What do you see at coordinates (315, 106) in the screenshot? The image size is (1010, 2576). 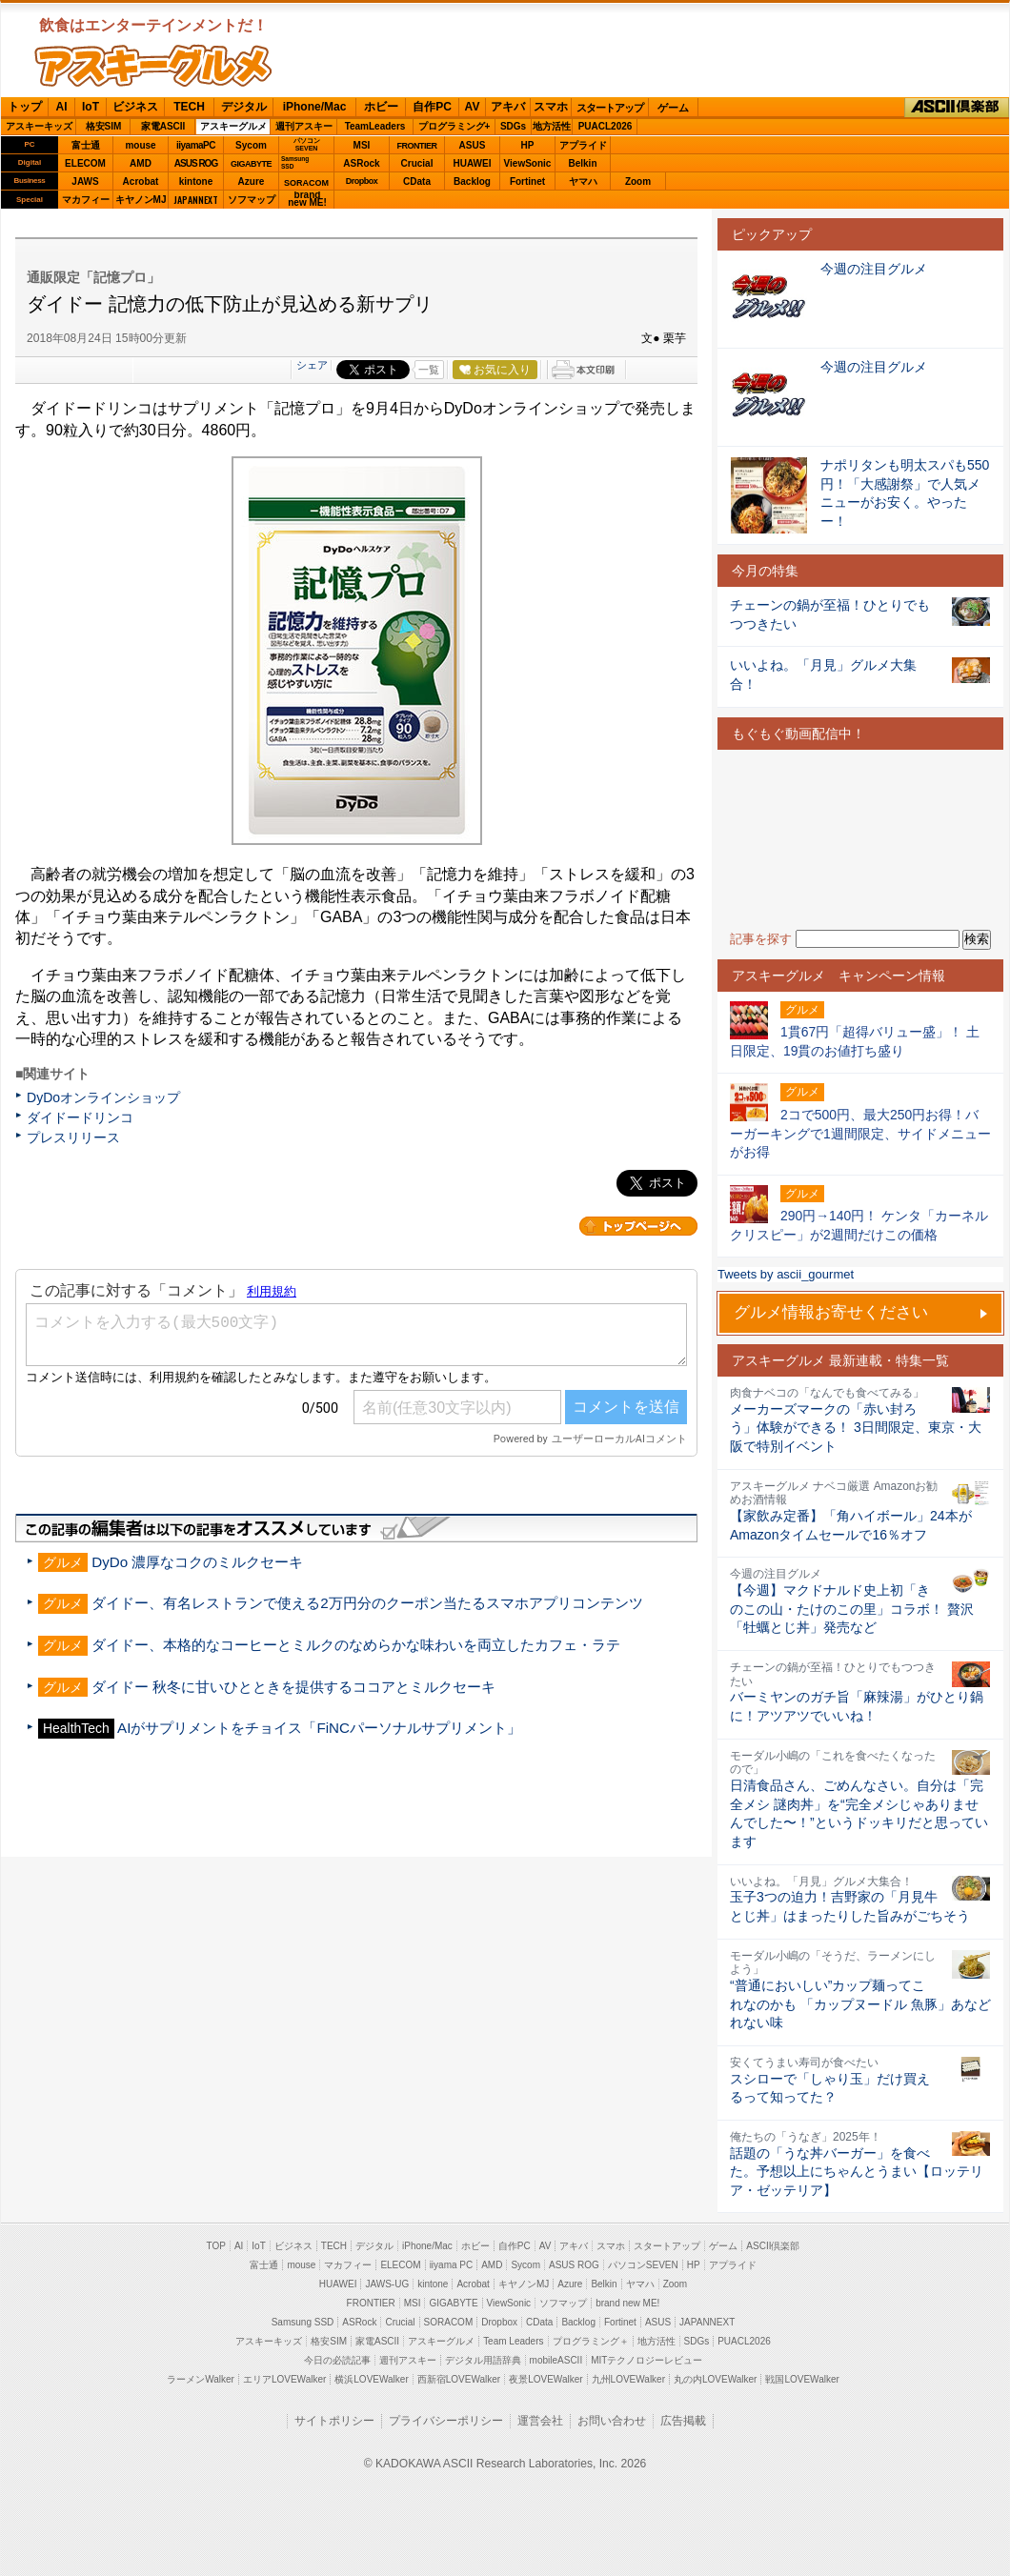 I see `iPhone/Mac` at bounding box center [315, 106].